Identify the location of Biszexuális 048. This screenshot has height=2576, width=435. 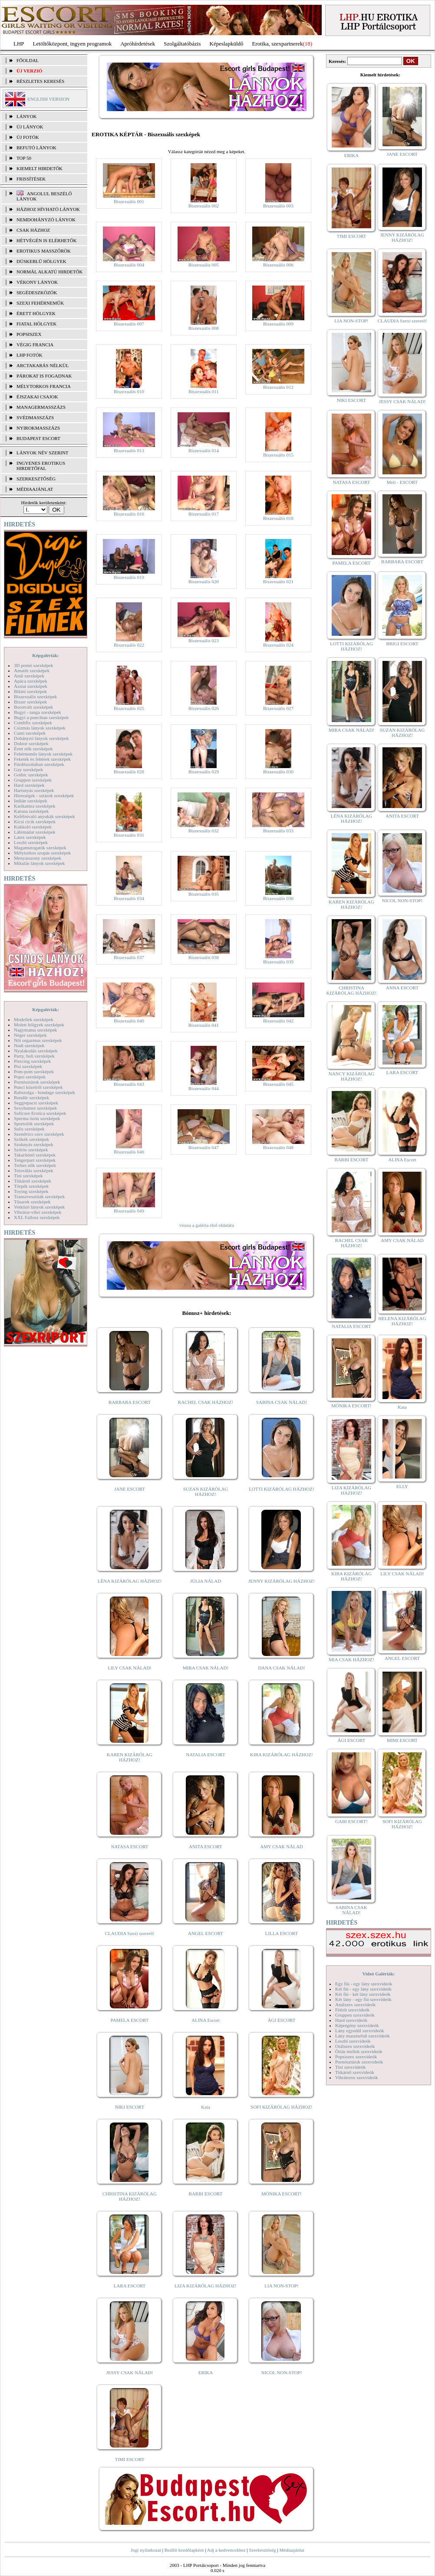
(278, 1147).